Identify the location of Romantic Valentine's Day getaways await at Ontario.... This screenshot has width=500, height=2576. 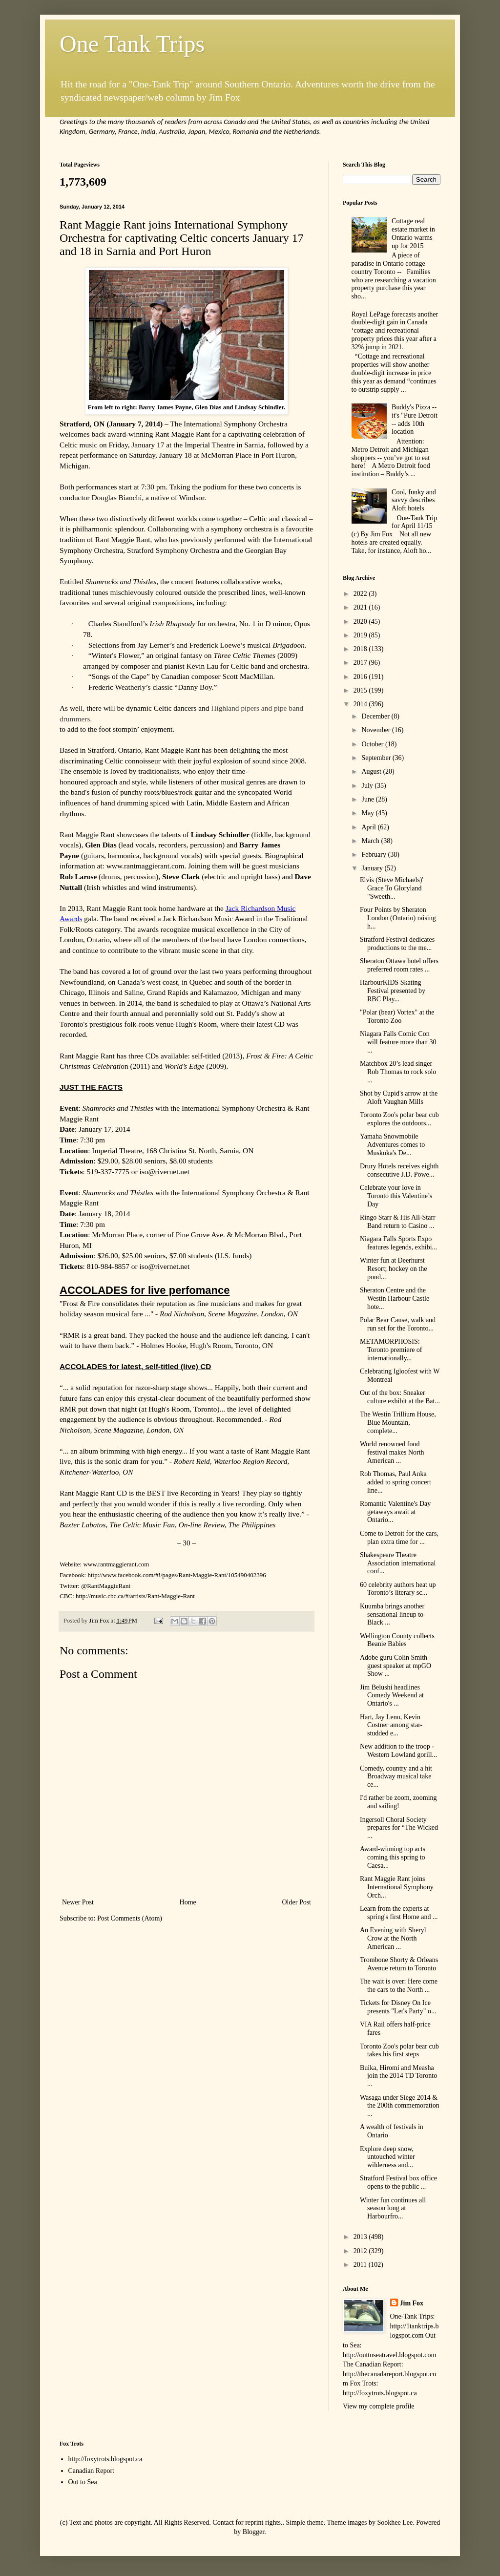
(395, 1512).